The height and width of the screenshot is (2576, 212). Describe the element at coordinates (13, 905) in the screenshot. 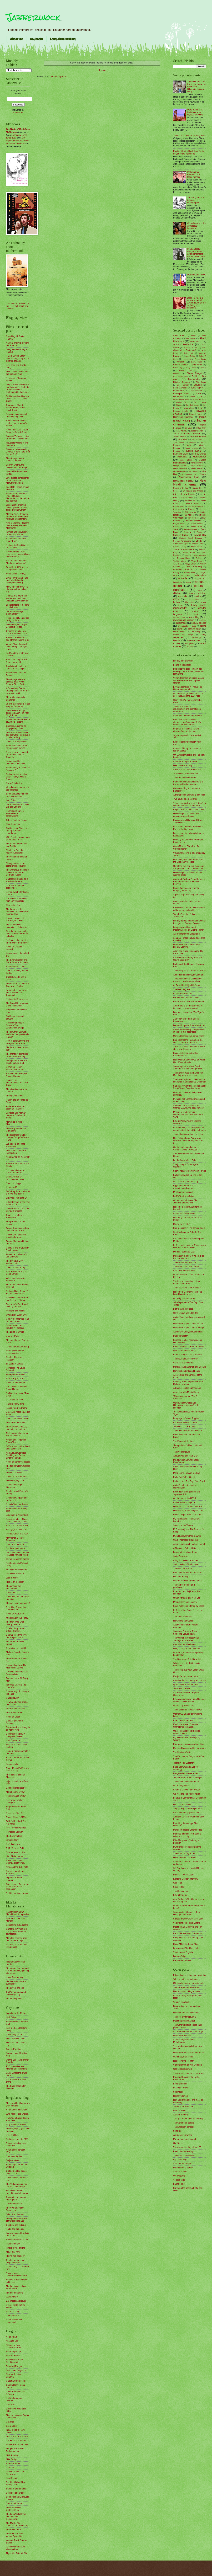

I see `Shor in the City` at that location.